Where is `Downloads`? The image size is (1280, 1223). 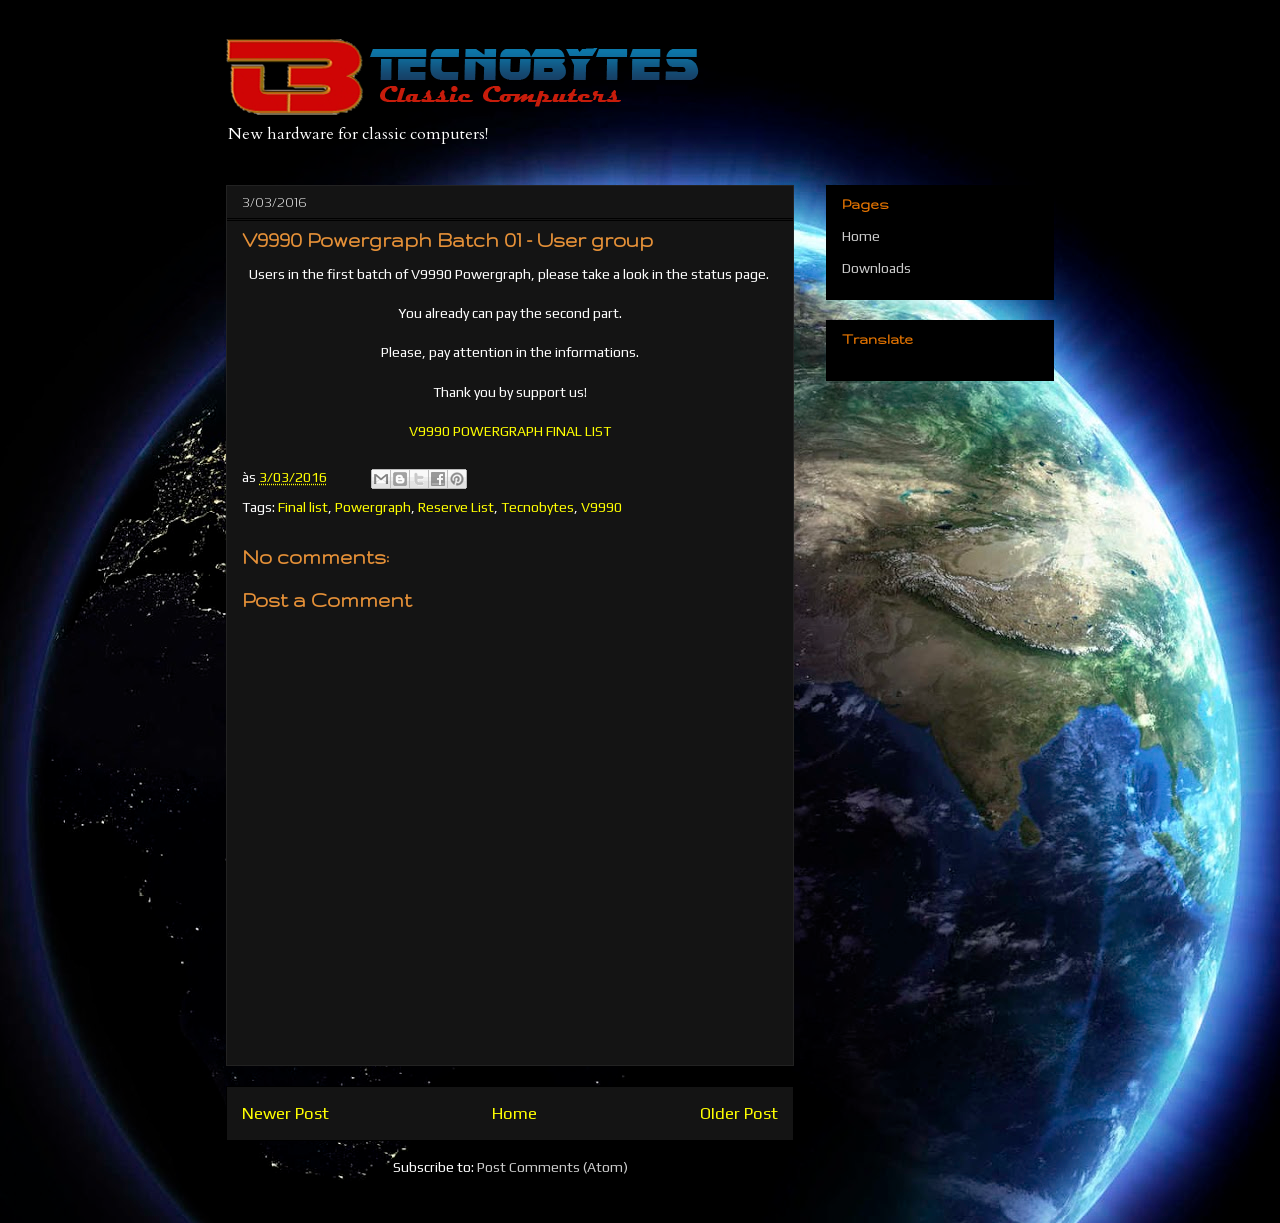
Downloads is located at coordinates (876, 268).